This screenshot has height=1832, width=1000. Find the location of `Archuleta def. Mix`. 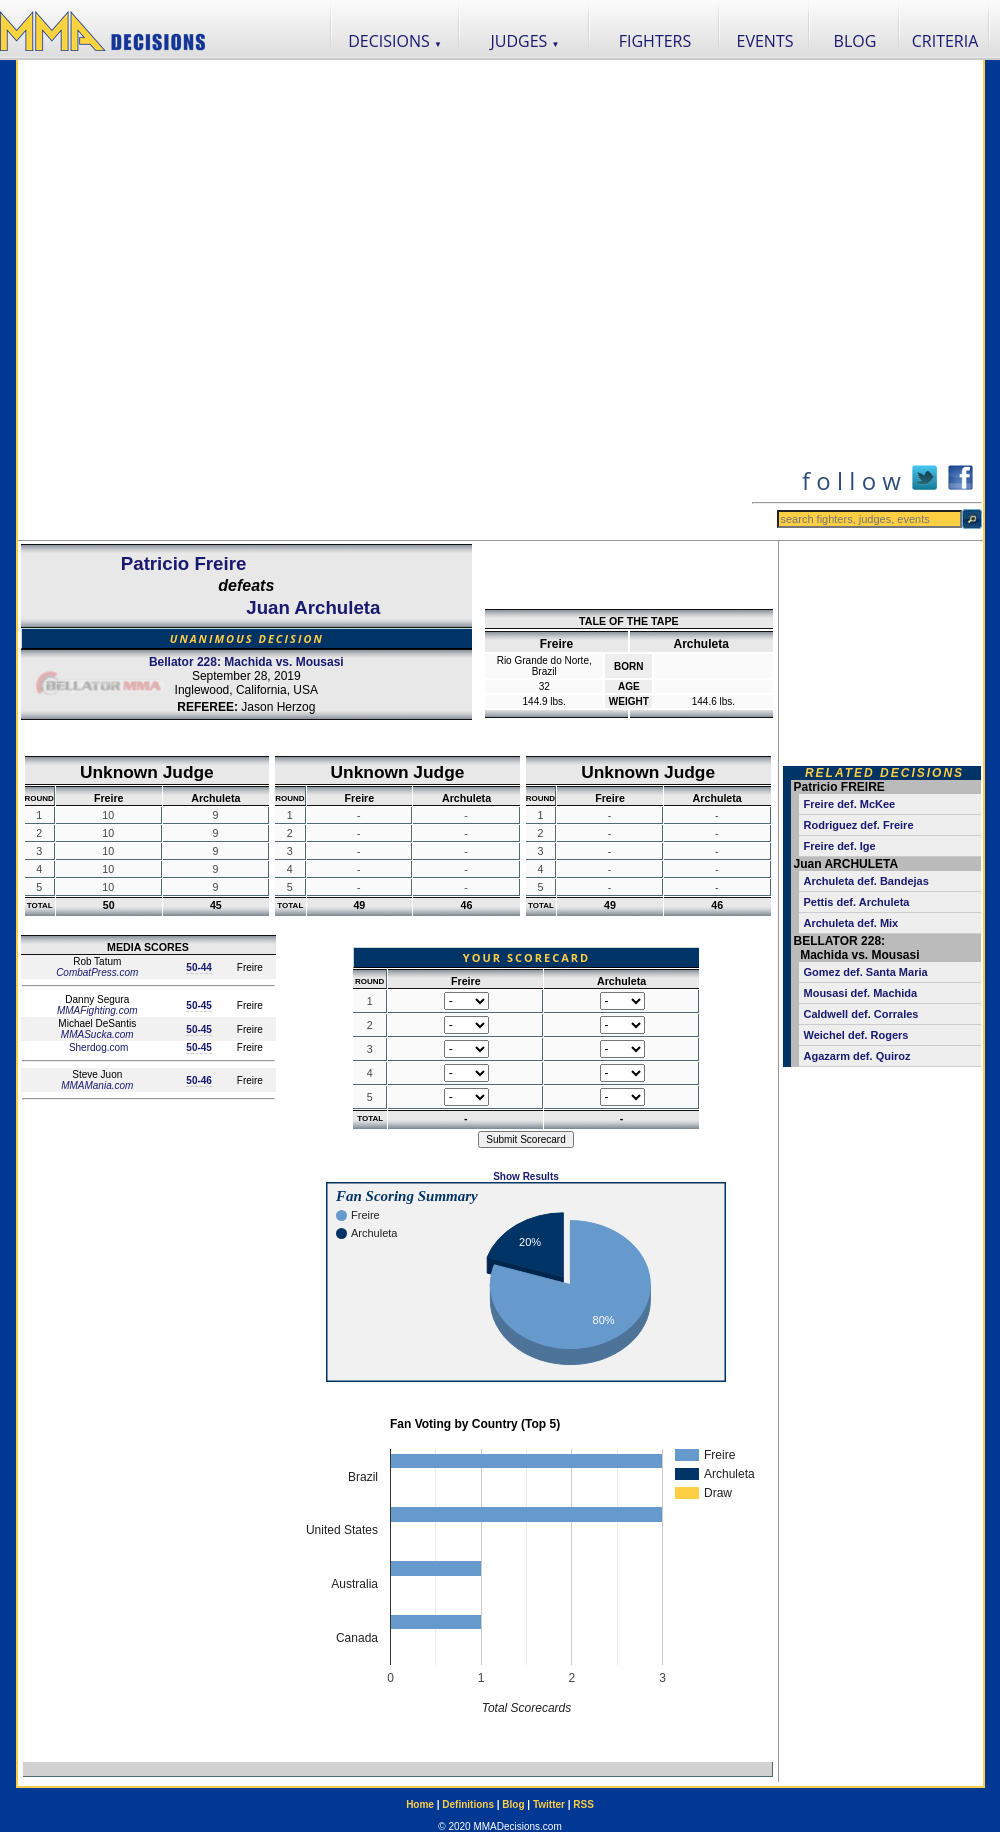

Archuleta def. Mix is located at coordinates (851, 923).